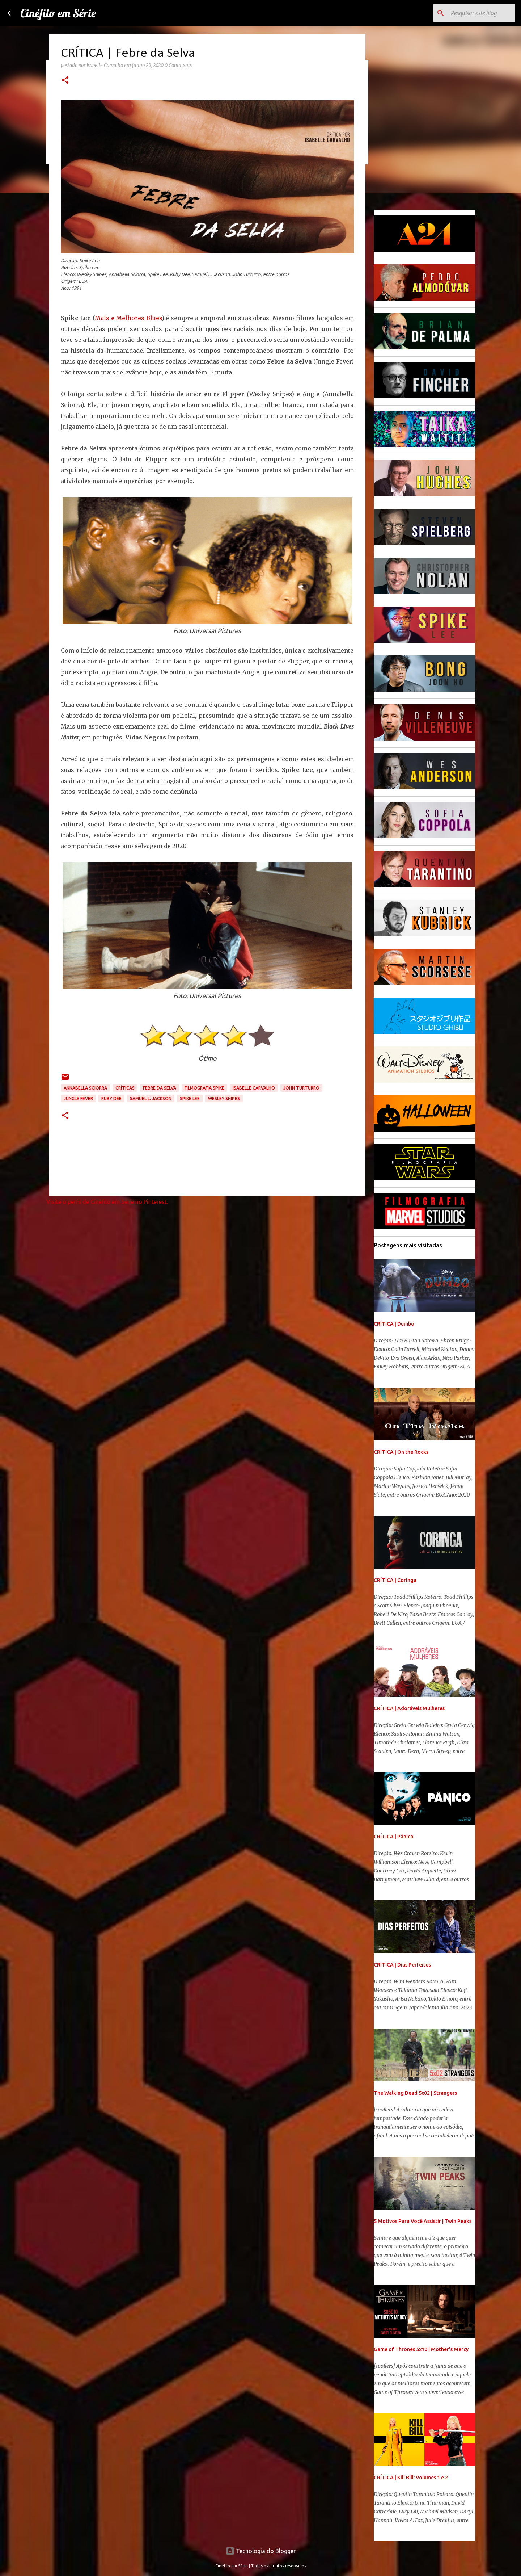 Image resolution: width=521 pixels, height=2576 pixels. Describe the element at coordinates (394, 1836) in the screenshot. I see `CRÍTICA | Pânico` at that location.